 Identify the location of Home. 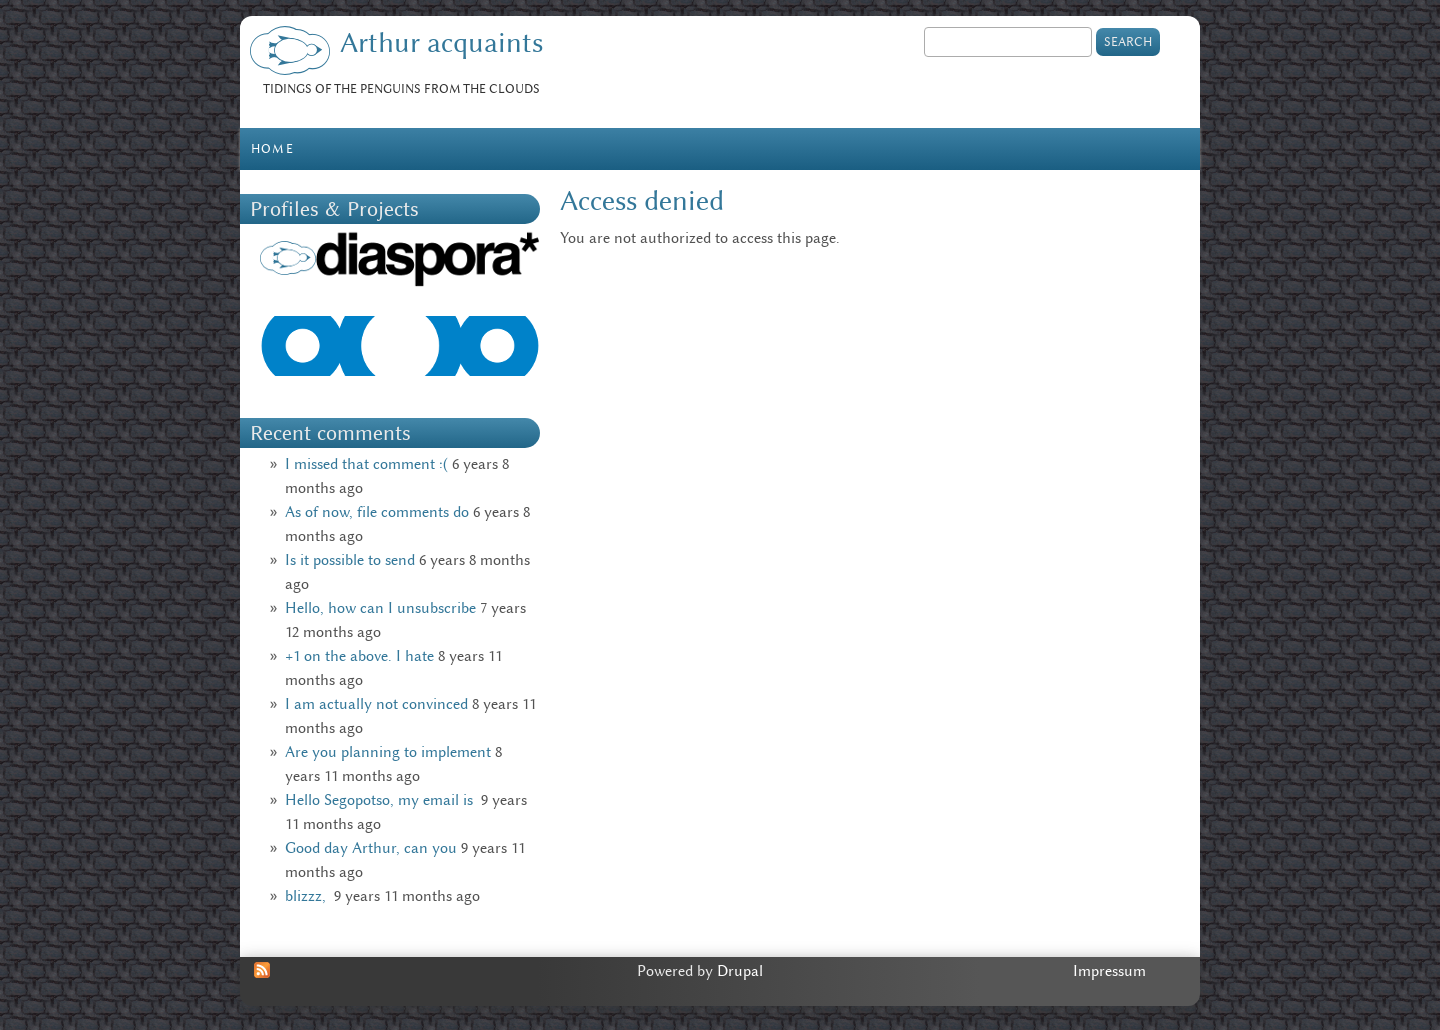
(272, 148).